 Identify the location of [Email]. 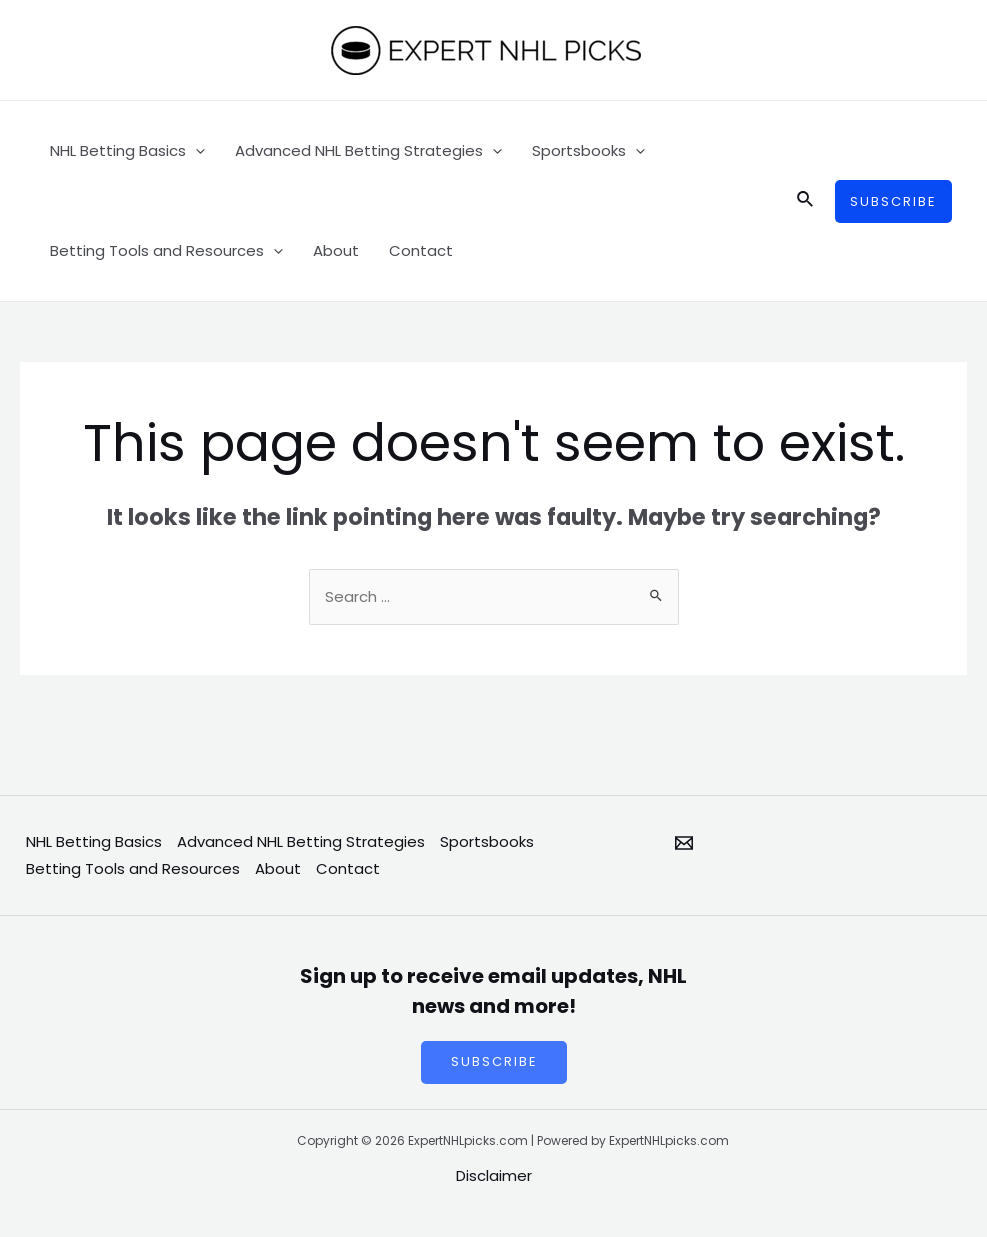
(684, 843).